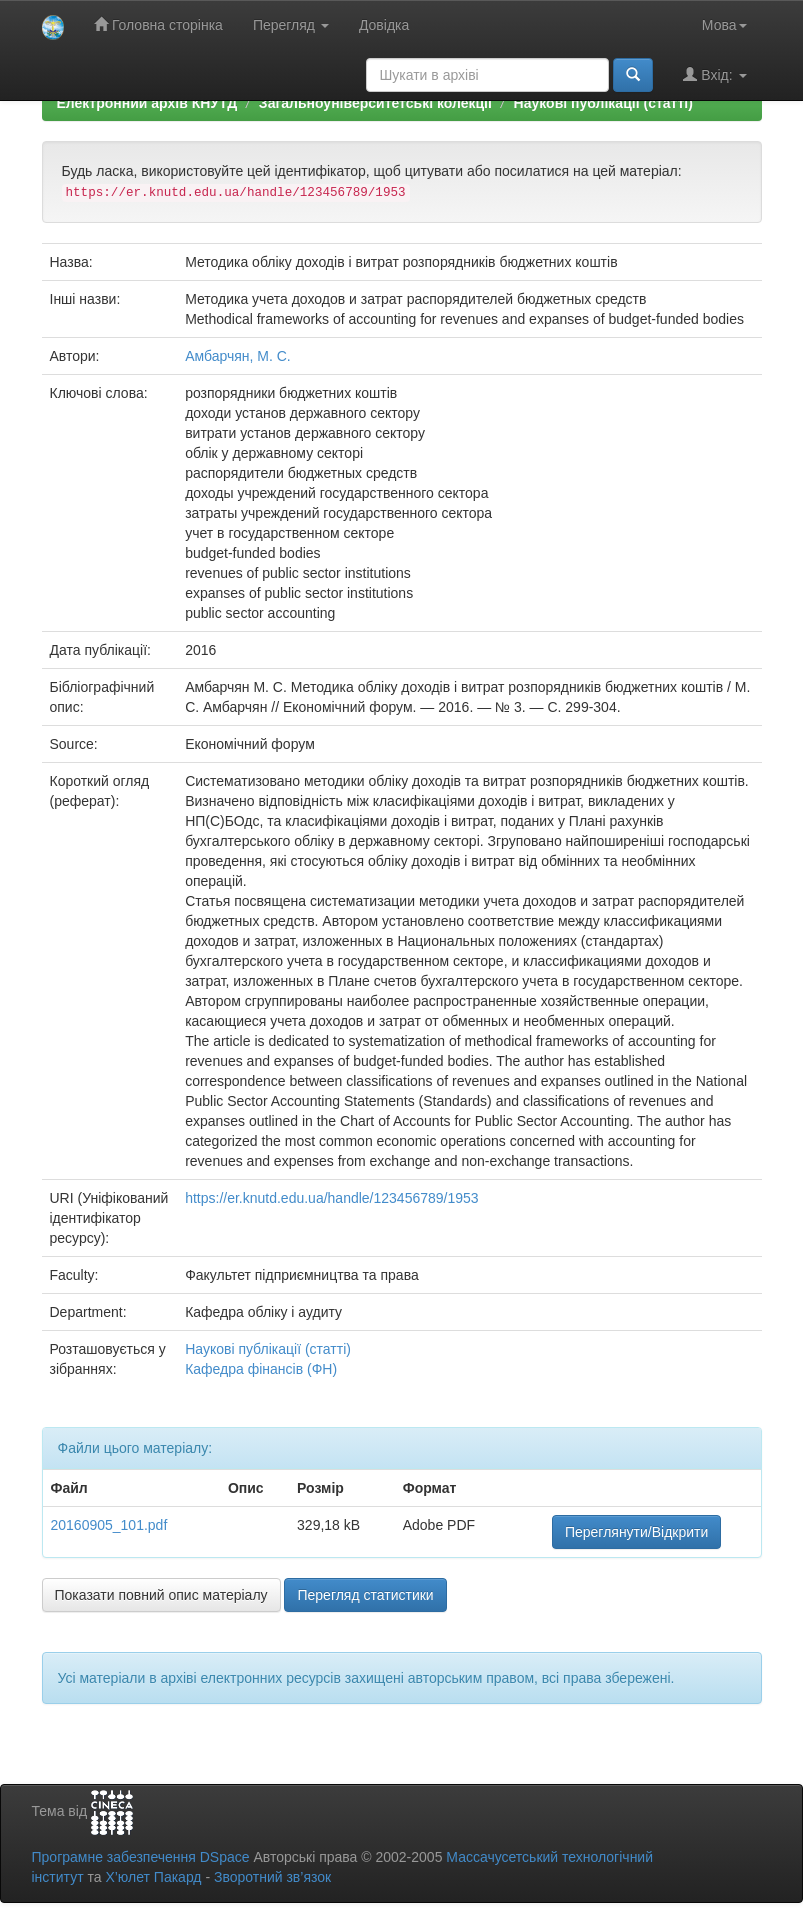 This screenshot has width=803, height=1923. I want to click on Х’юлет Пакард, so click(153, 1877).